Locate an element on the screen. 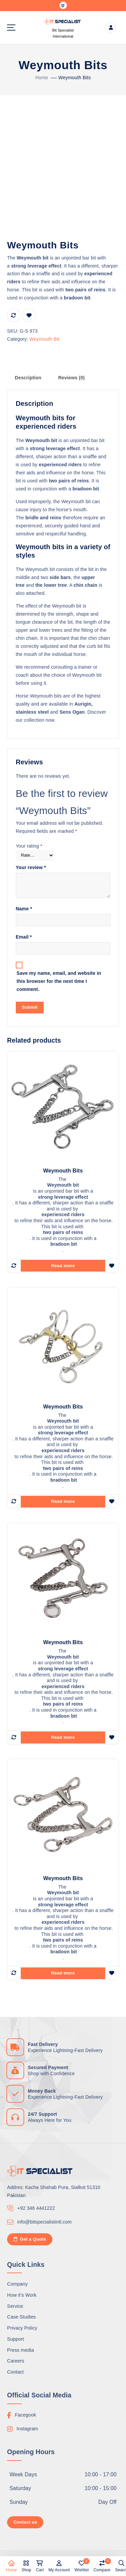 The image size is (126, 2576). Press media is located at coordinates (20, 2350).